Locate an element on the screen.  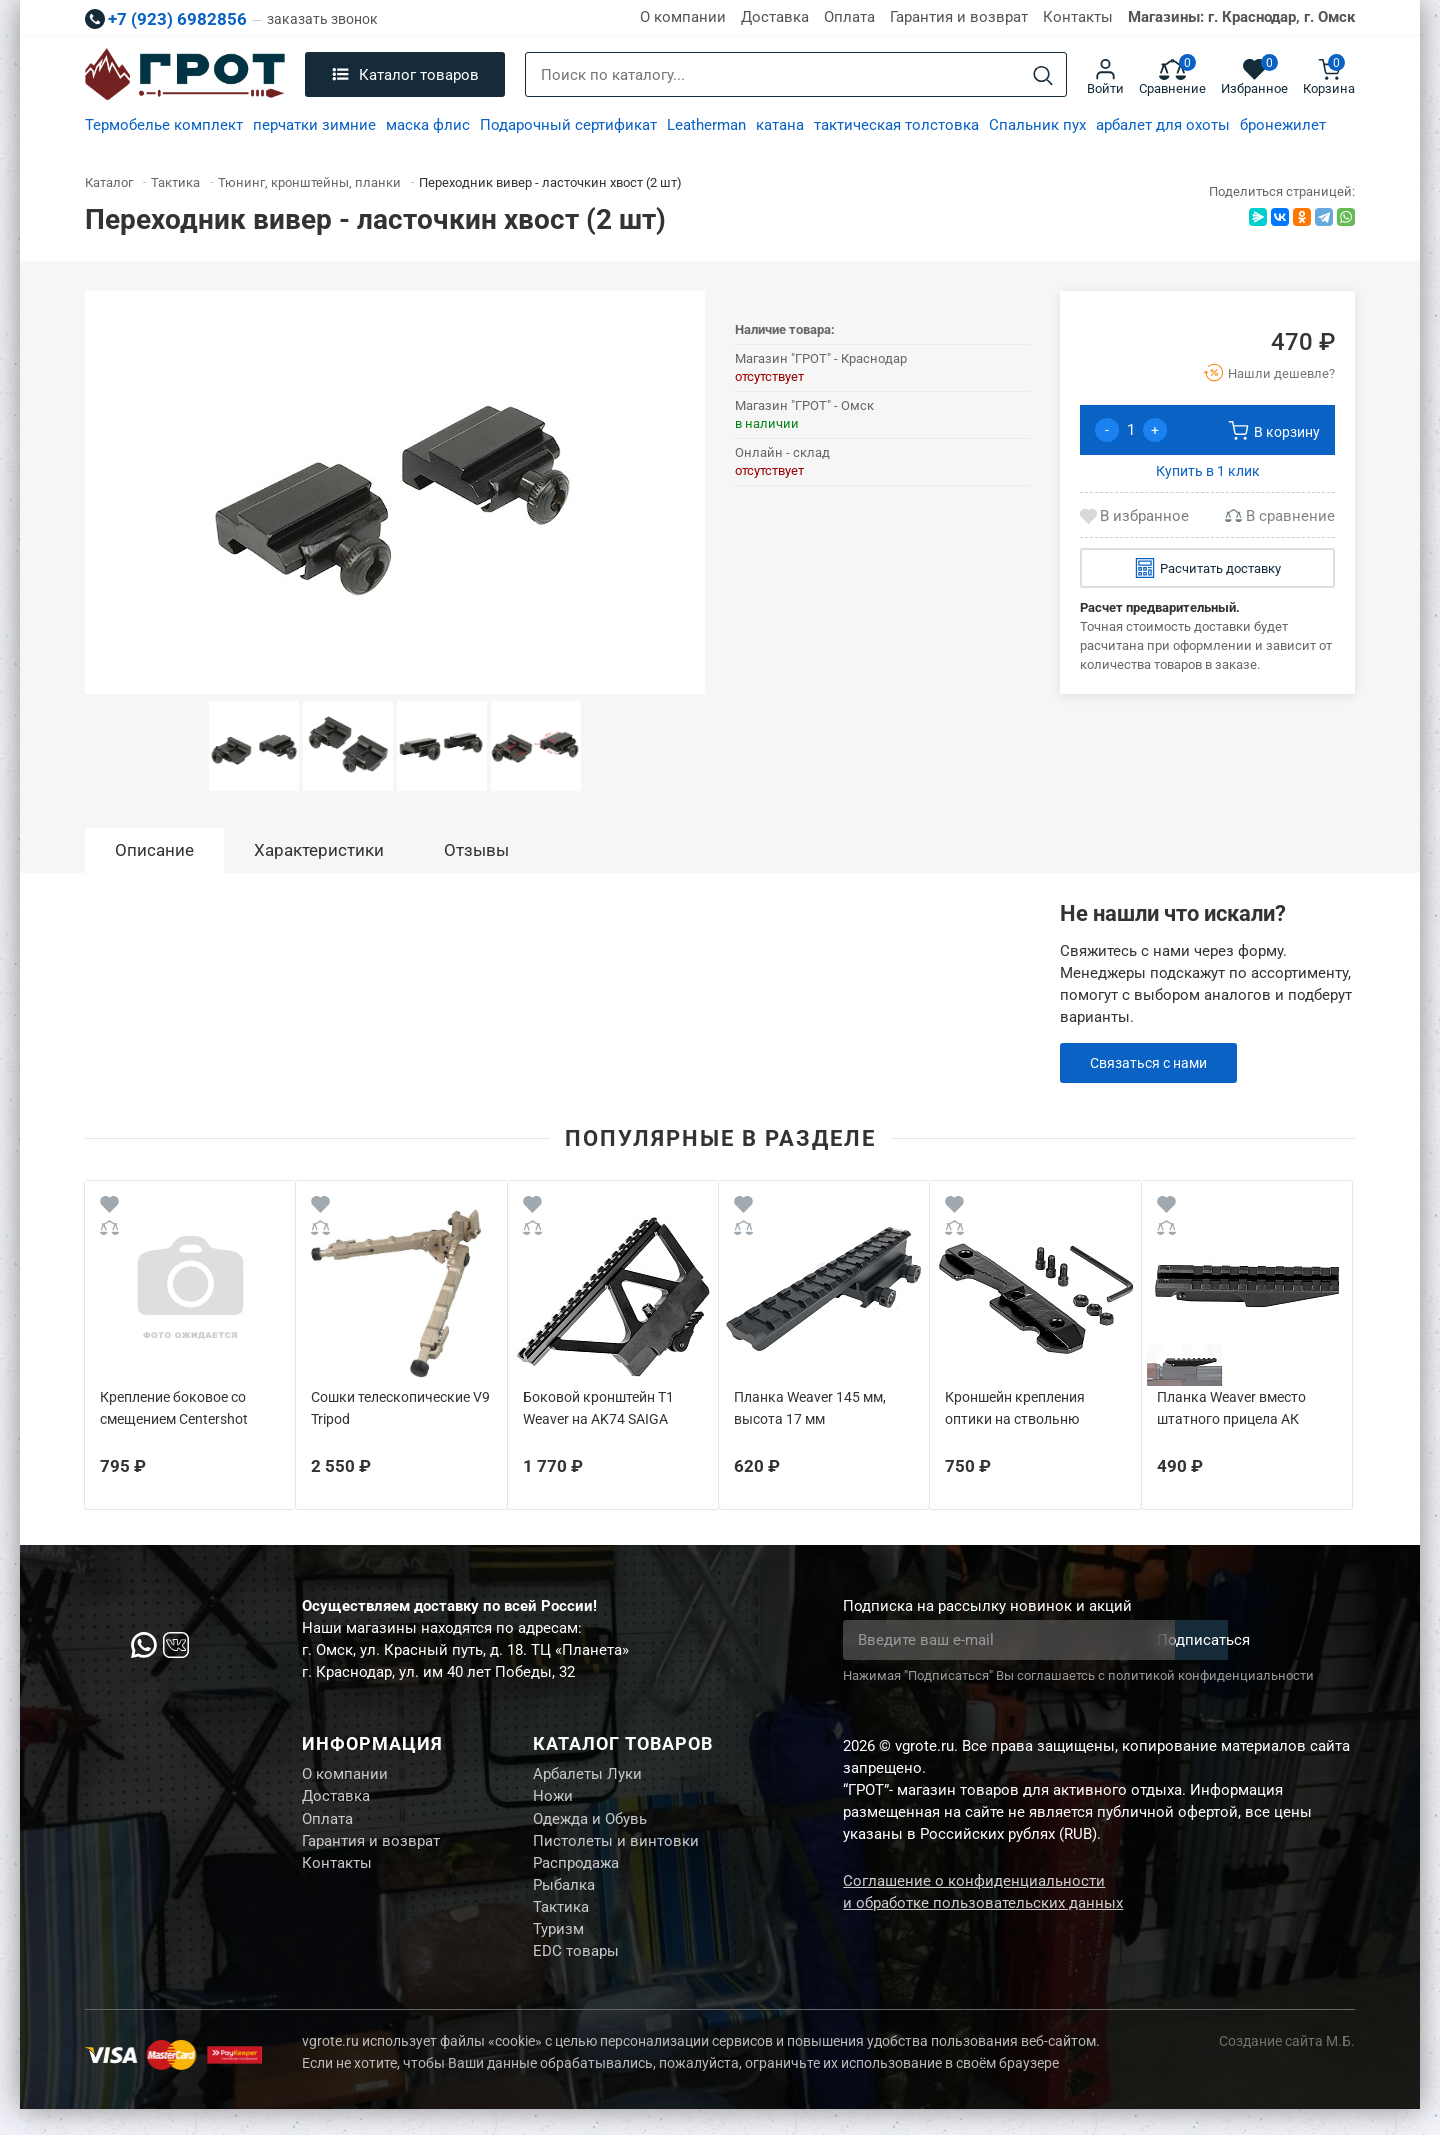
маска флис is located at coordinates (428, 125).